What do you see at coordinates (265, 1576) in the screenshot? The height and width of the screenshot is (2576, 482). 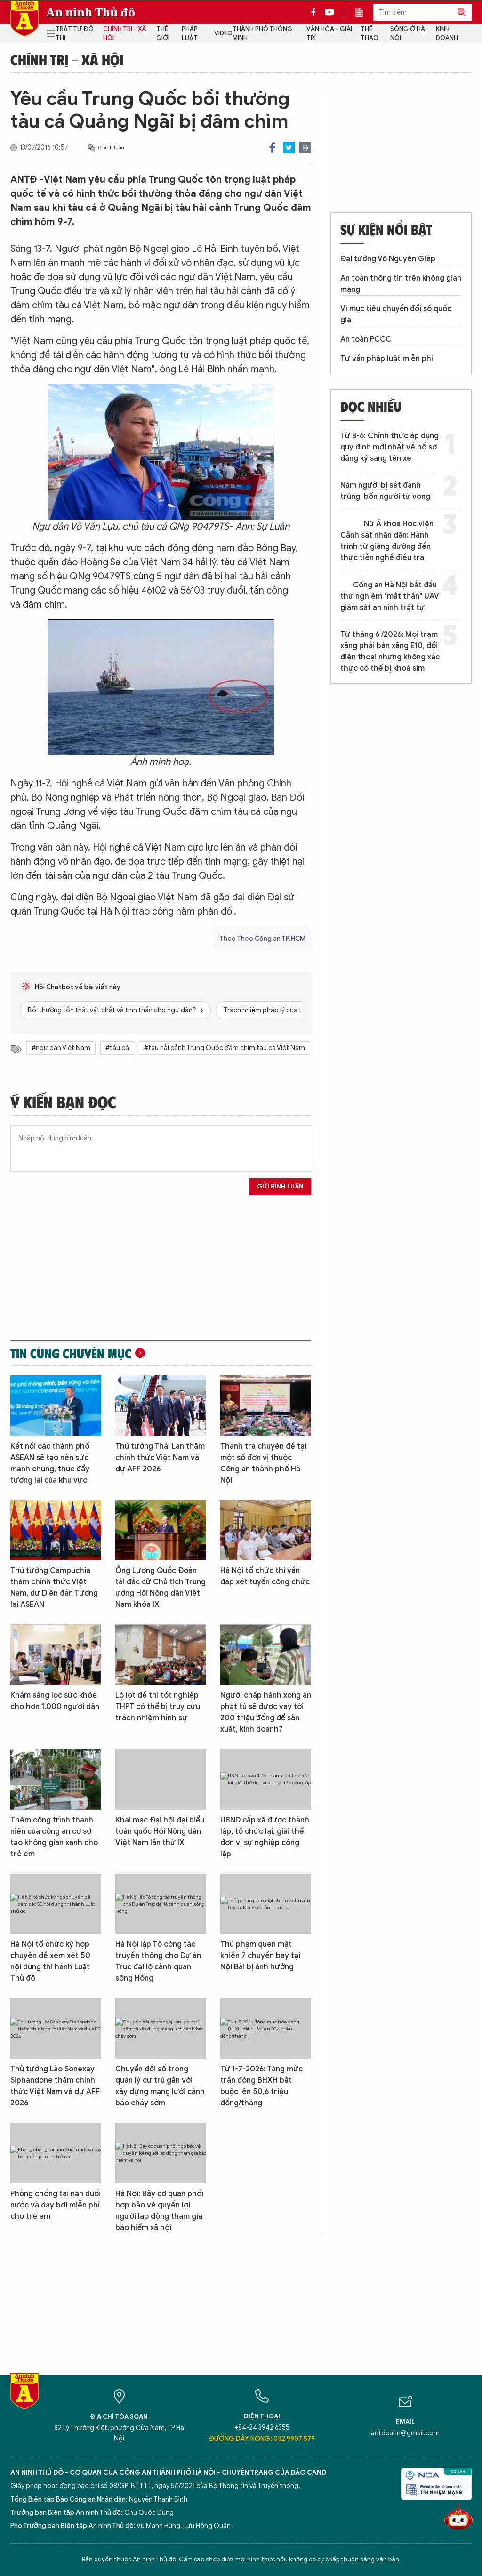 I see `Hà Nội tổ chức thi vấn đáp xét tuyển công chức` at bounding box center [265, 1576].